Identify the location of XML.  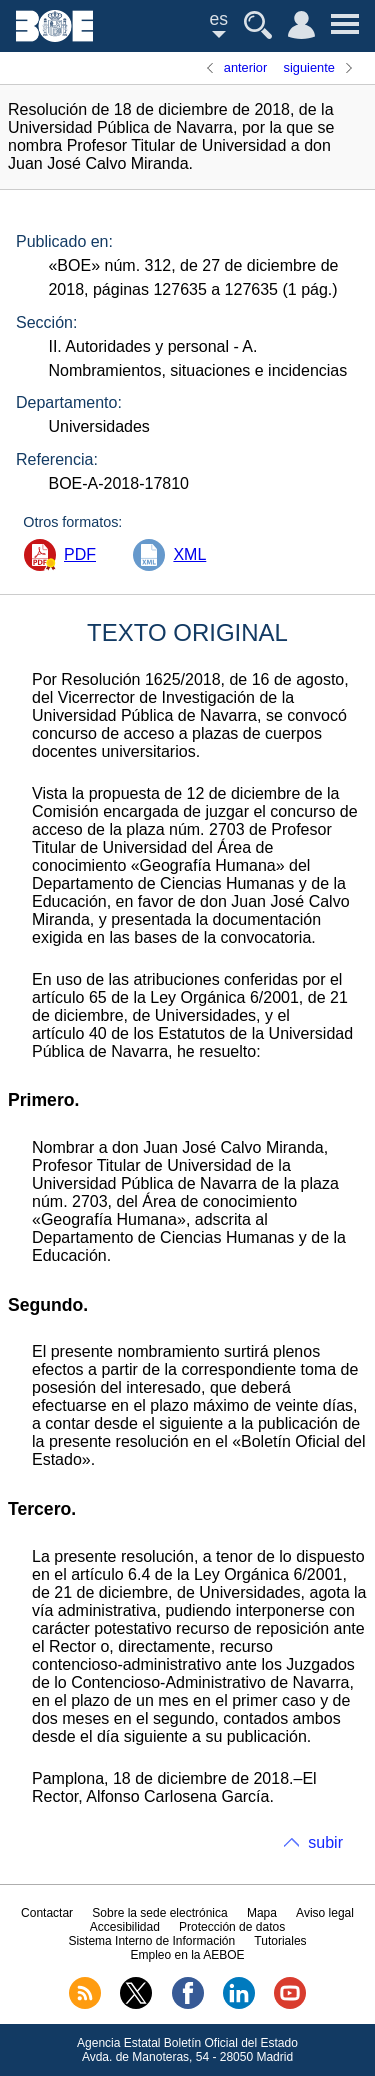
(189, 554).